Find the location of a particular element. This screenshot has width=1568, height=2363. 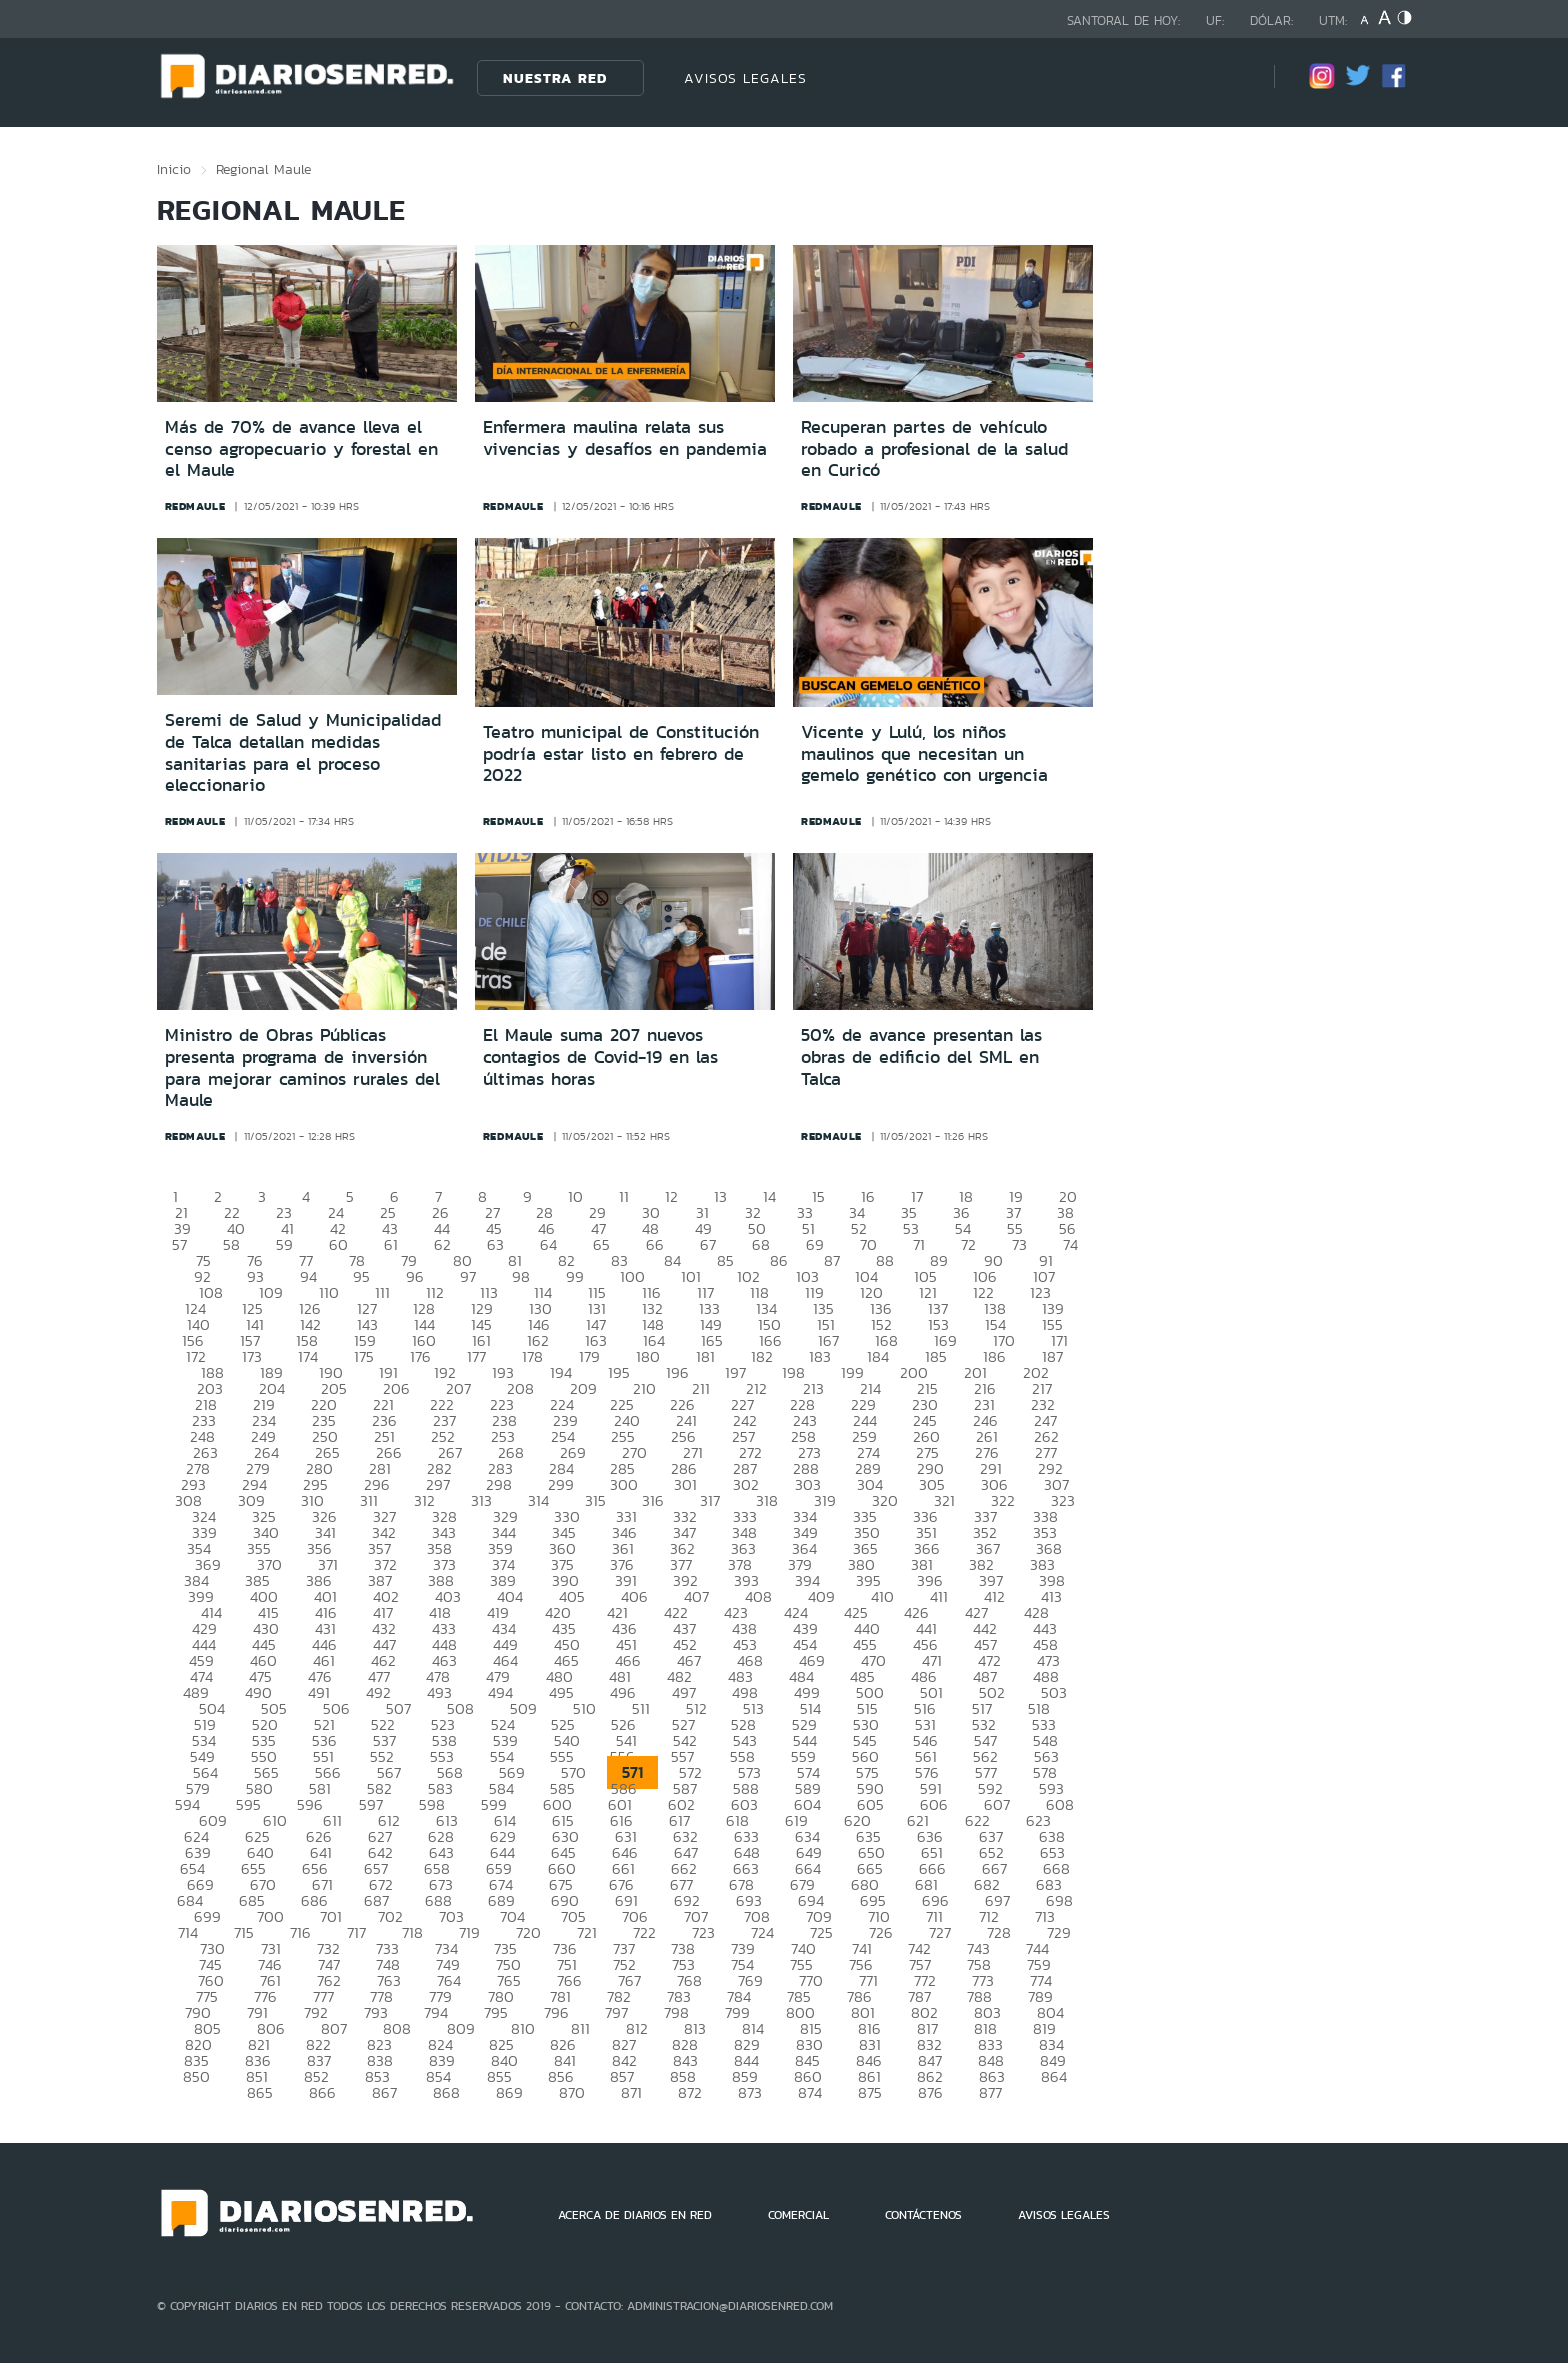

874 is located at coordinates (810, 2092).